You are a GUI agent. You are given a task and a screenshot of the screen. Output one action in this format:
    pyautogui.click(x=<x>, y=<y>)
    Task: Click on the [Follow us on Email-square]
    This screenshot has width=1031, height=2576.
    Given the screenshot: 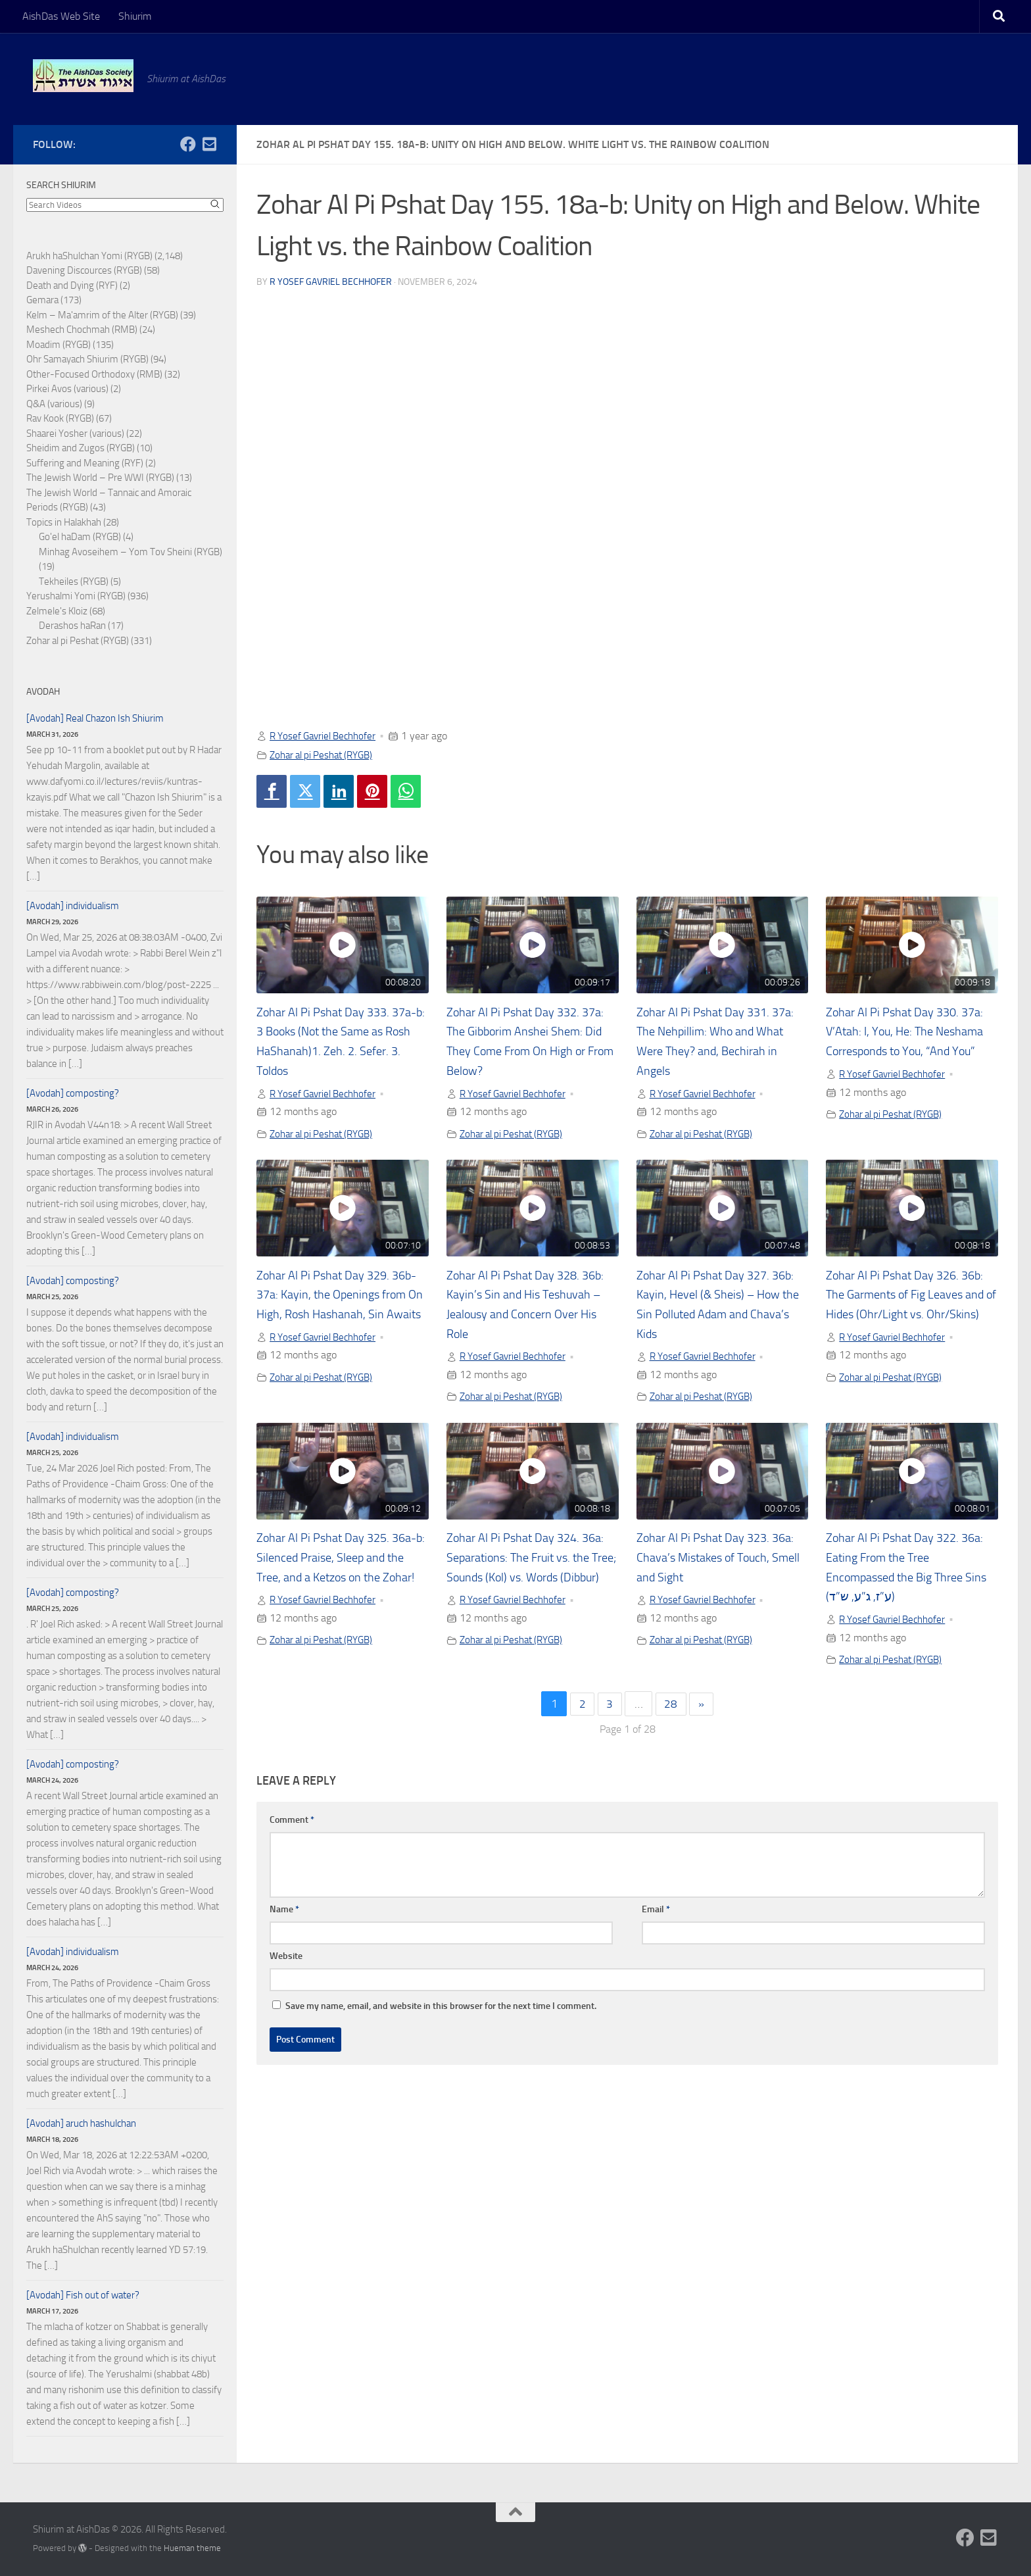 What is the action you would take?
    pyautogui.click(x=209, y=144)
    